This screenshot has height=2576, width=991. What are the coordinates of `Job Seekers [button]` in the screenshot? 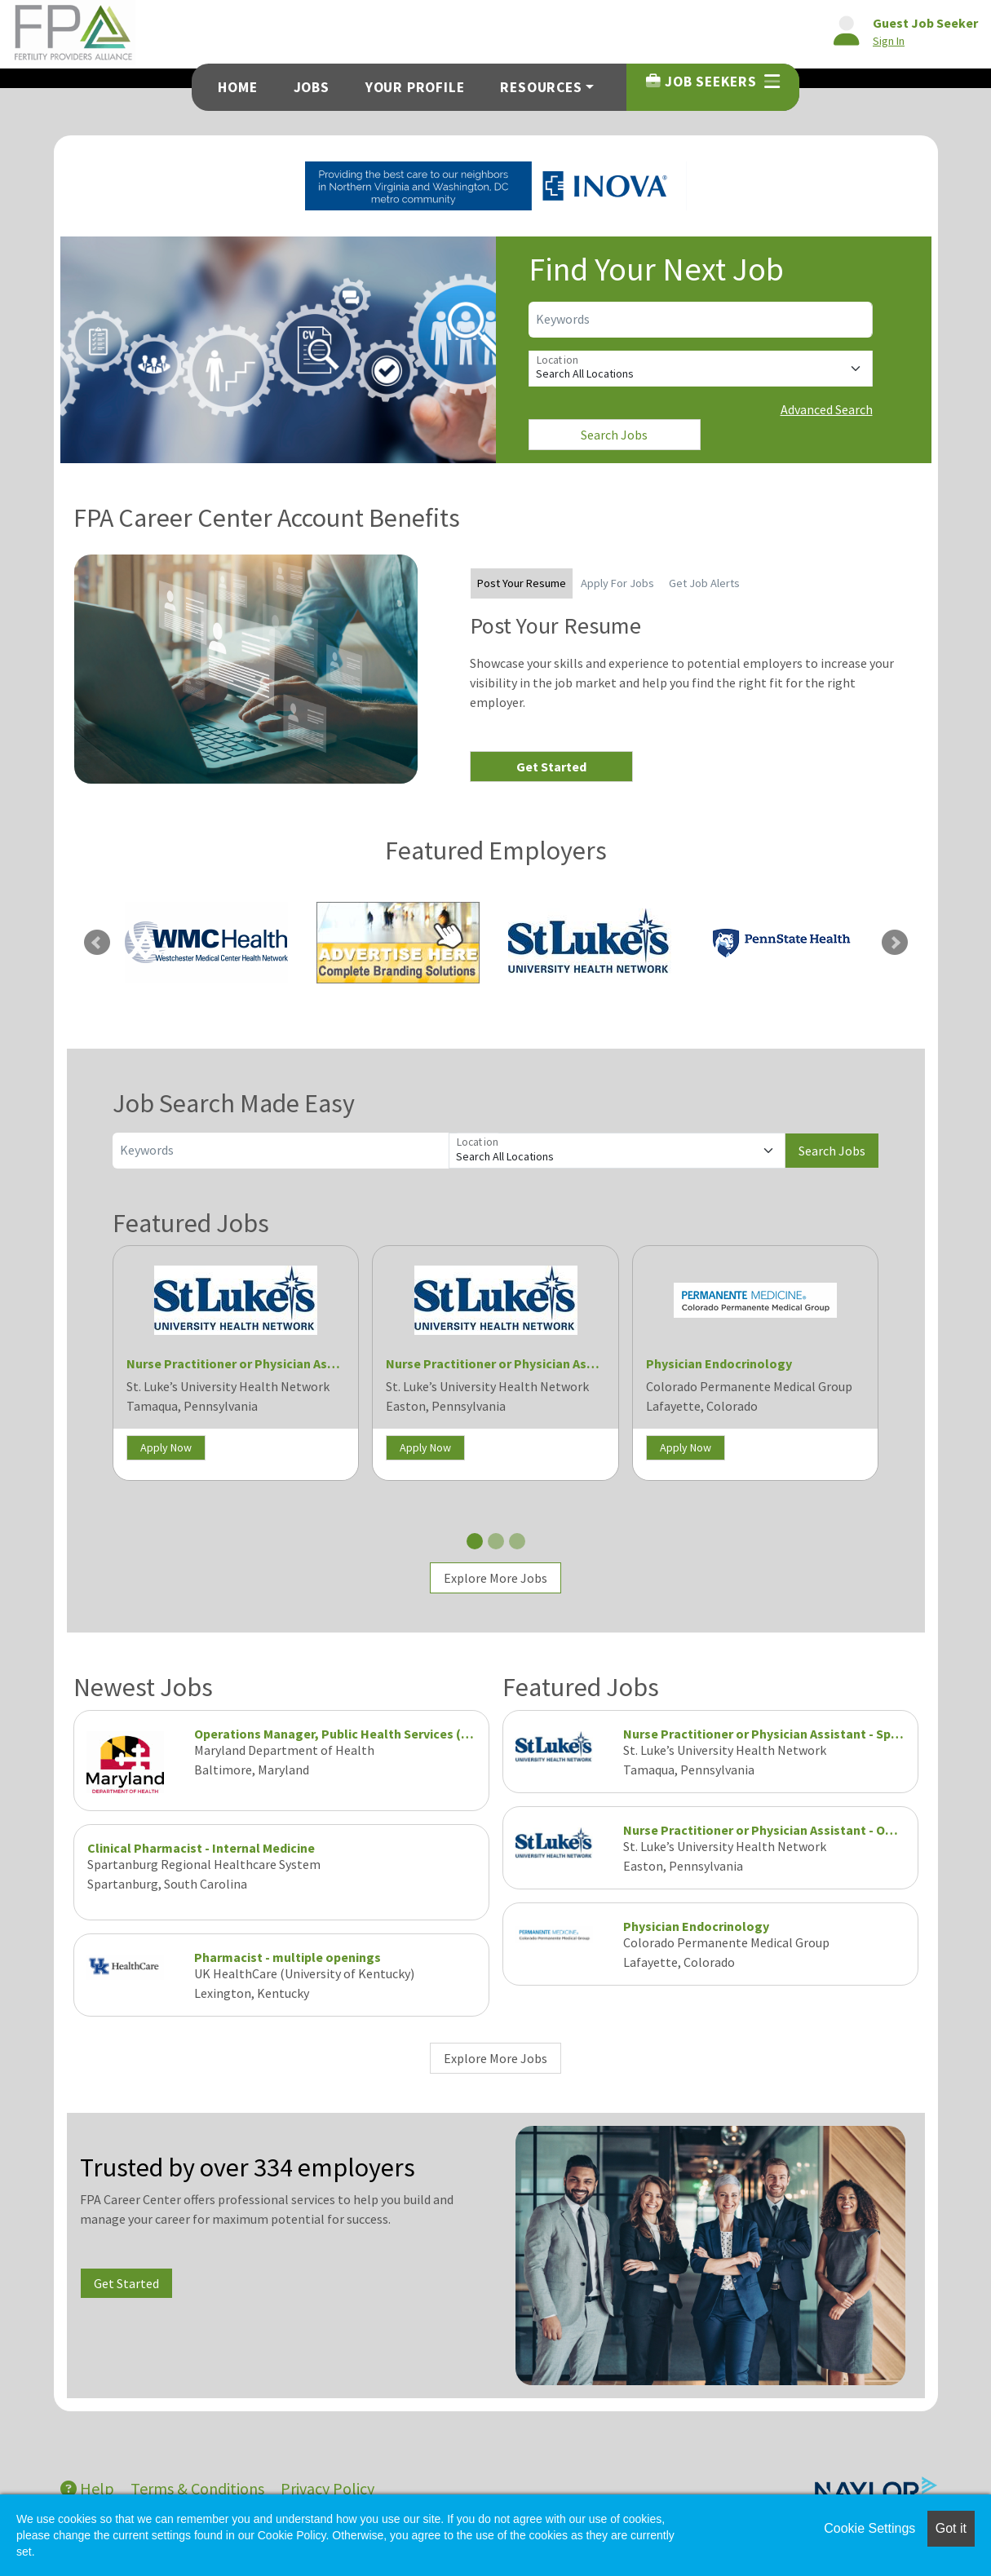 It's located at (712, 82).